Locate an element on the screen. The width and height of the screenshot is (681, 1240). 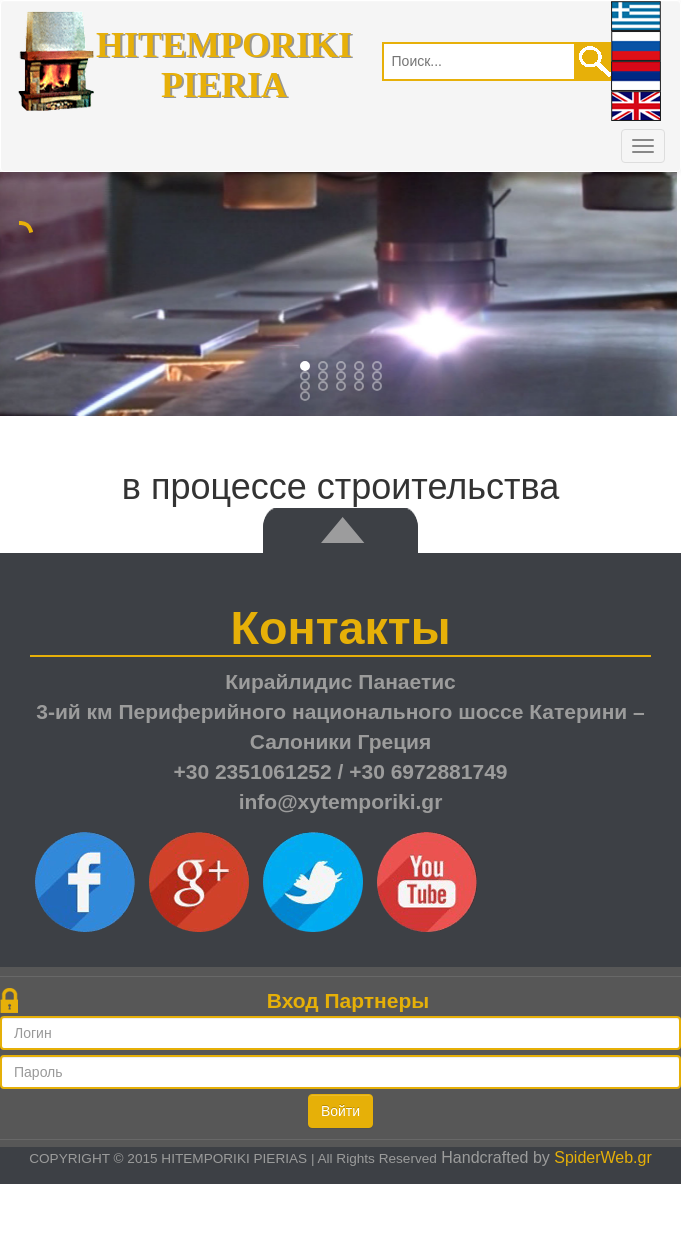
14 is located at coordinates (379, 388).